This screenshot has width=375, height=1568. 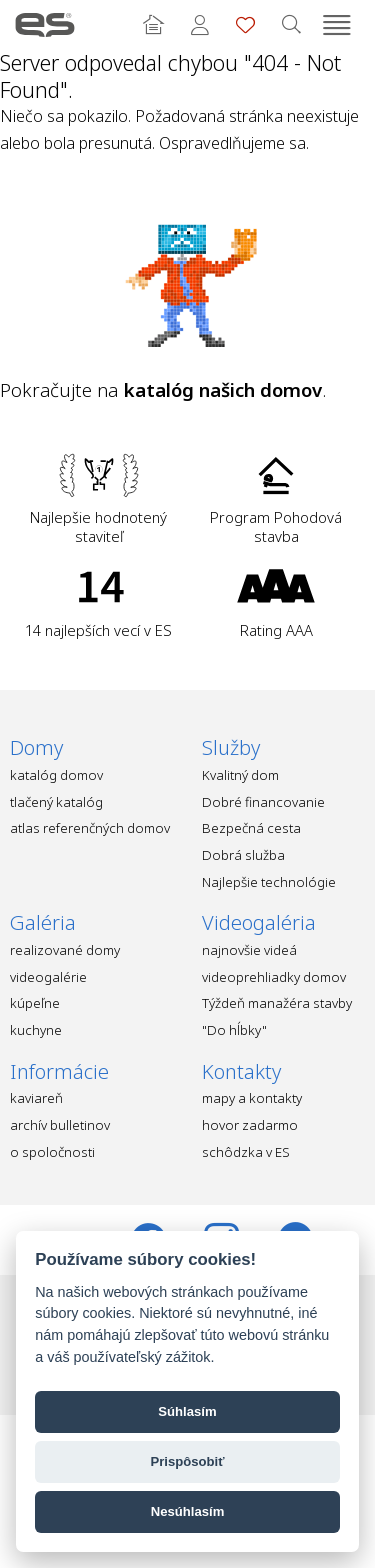 I want to click on Najlepšie technológie, so click(x=269, y=882).